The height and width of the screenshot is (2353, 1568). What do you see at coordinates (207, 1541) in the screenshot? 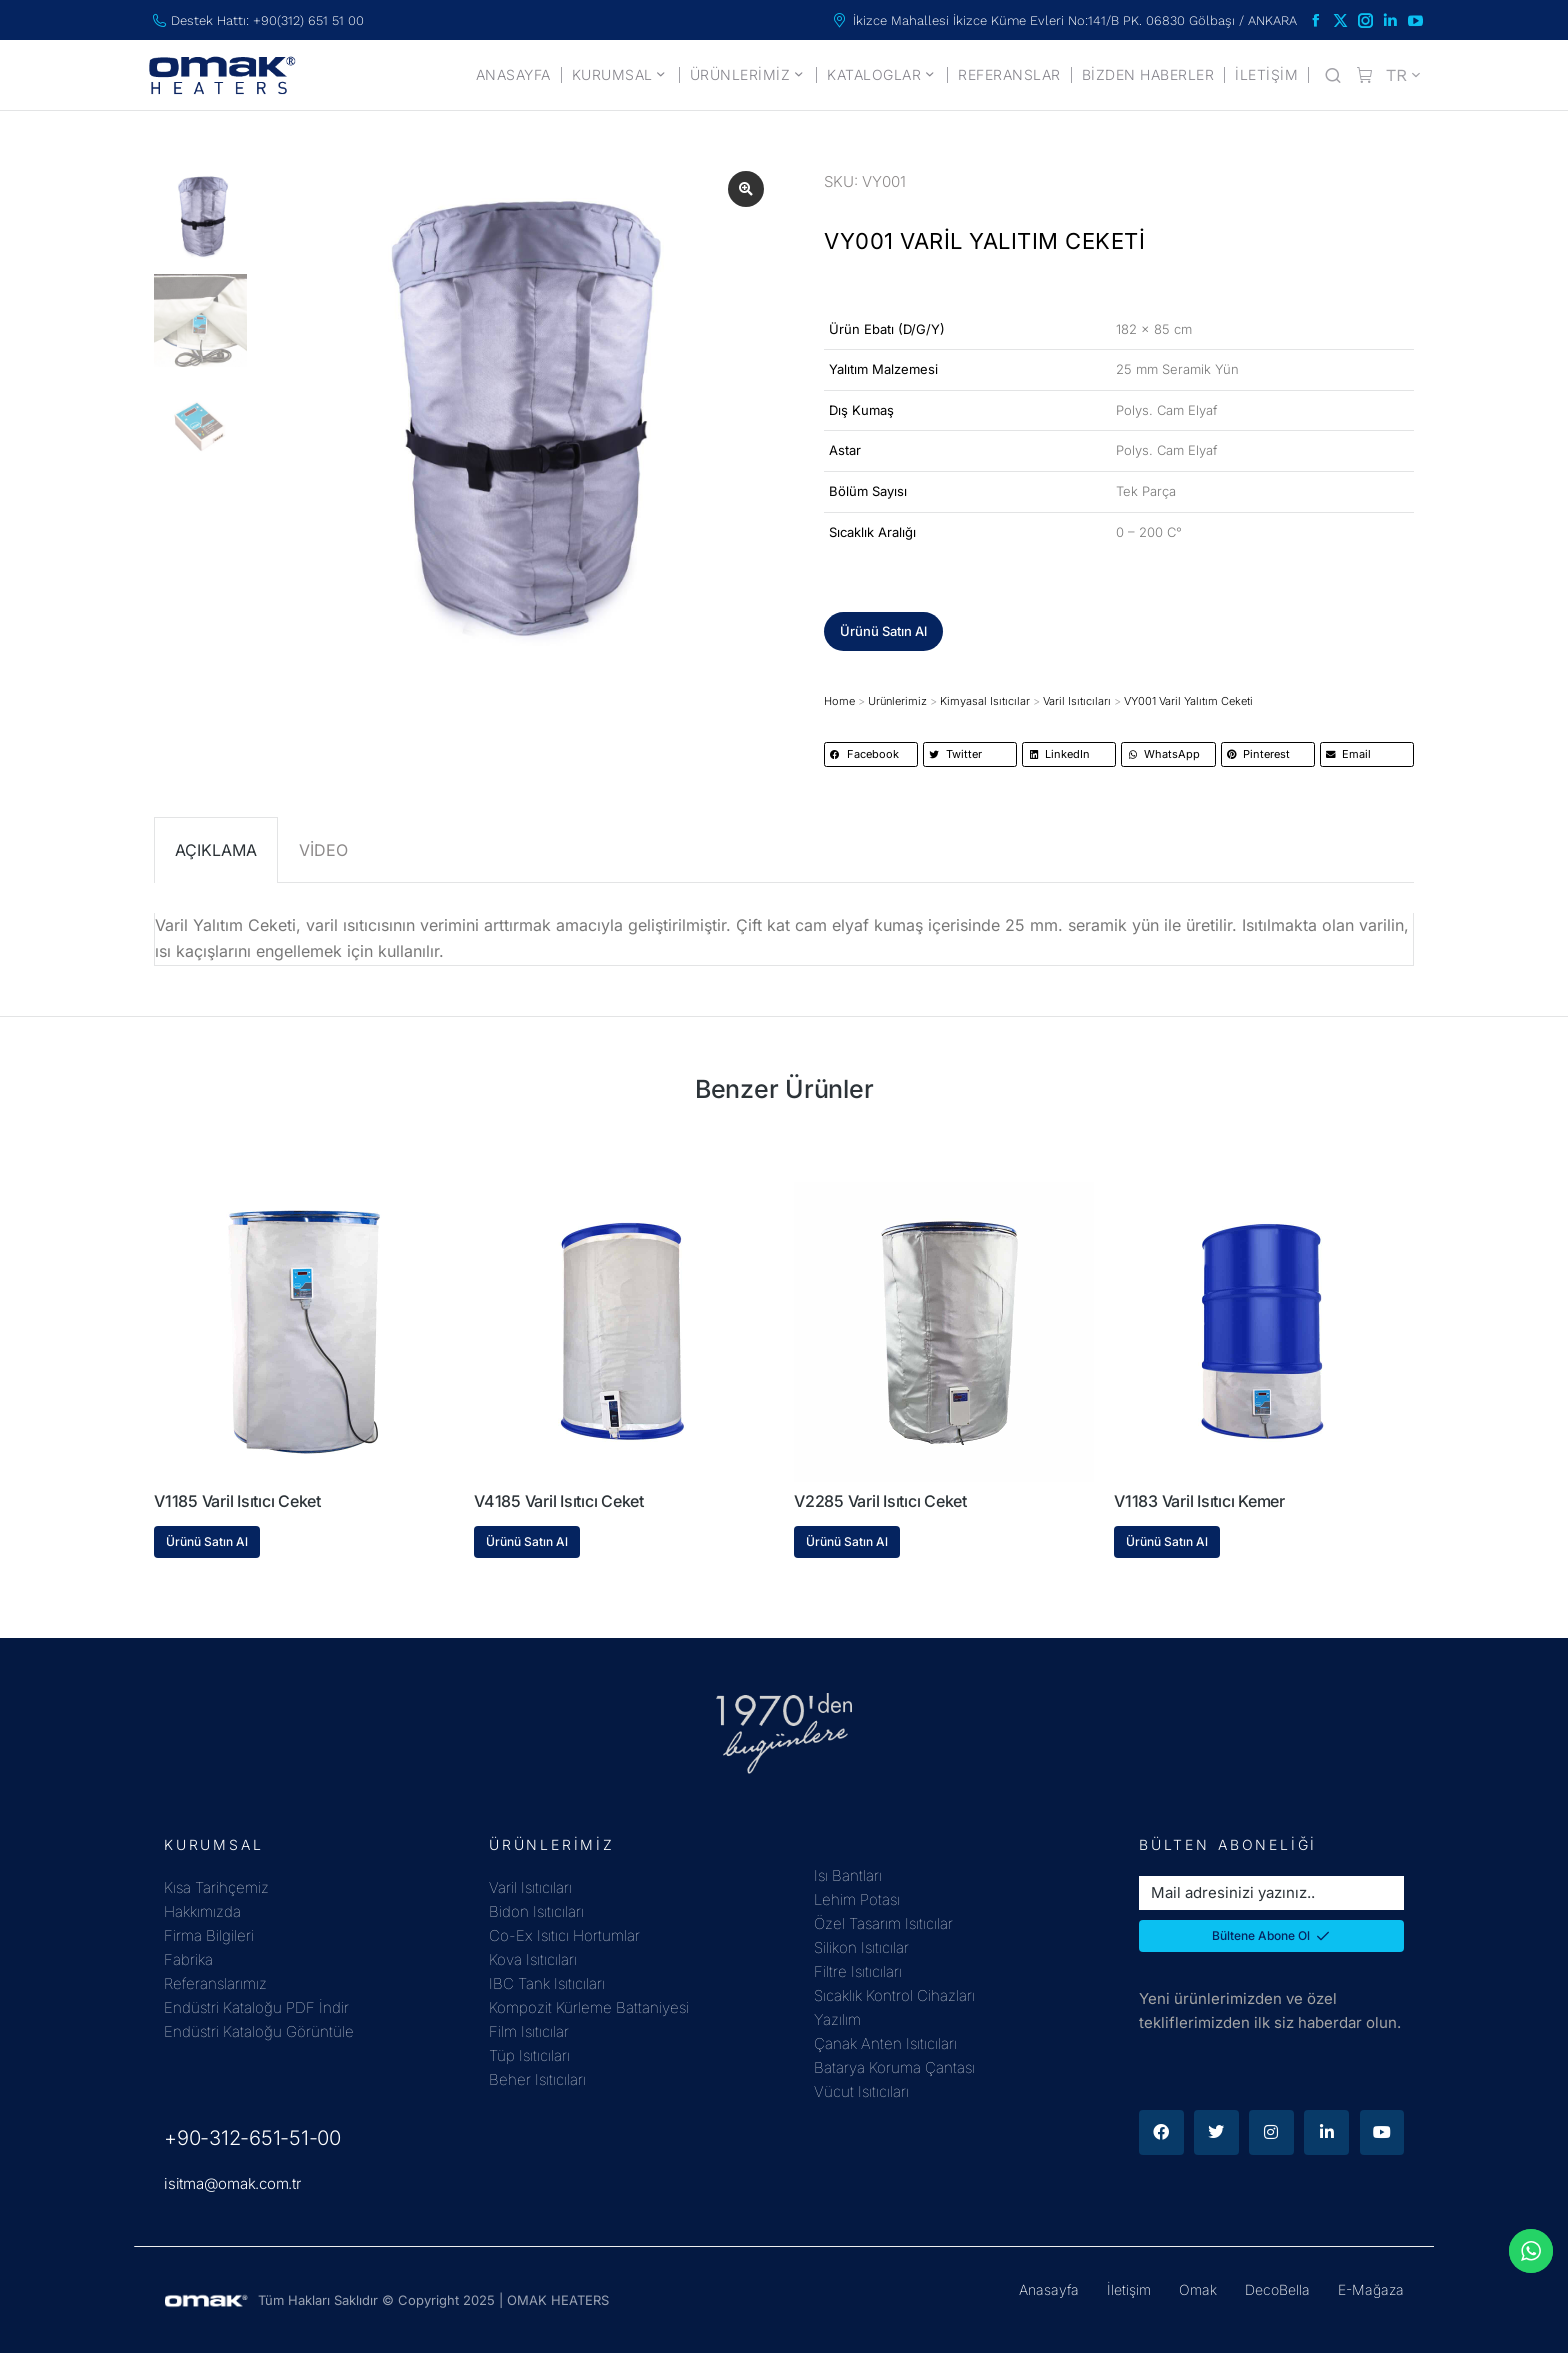
I see `Ürünü Satın Al` at bounding box center [207, 1541].